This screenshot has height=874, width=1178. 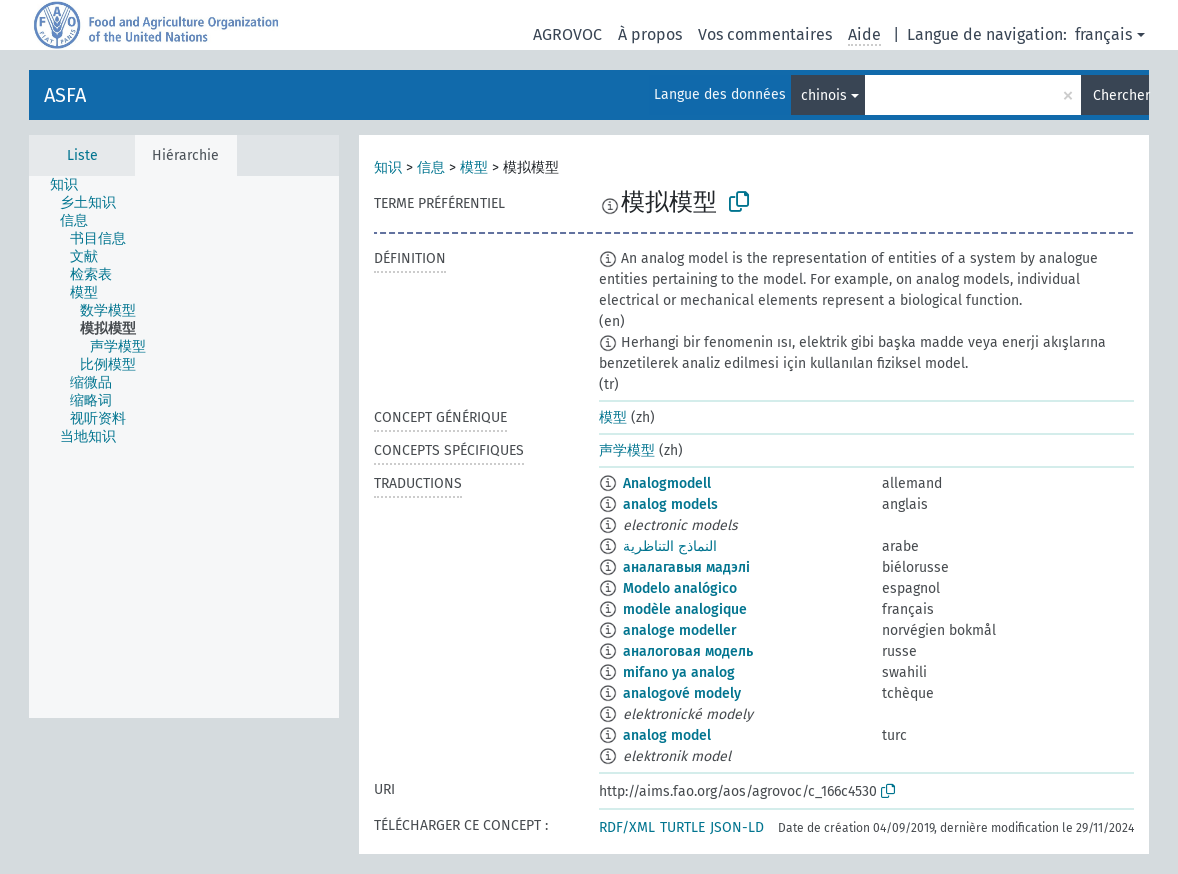 What do you see at coordinates (72, 185) in the screenshot?
I see `[treeitem]` at bounding box center [72, 185].